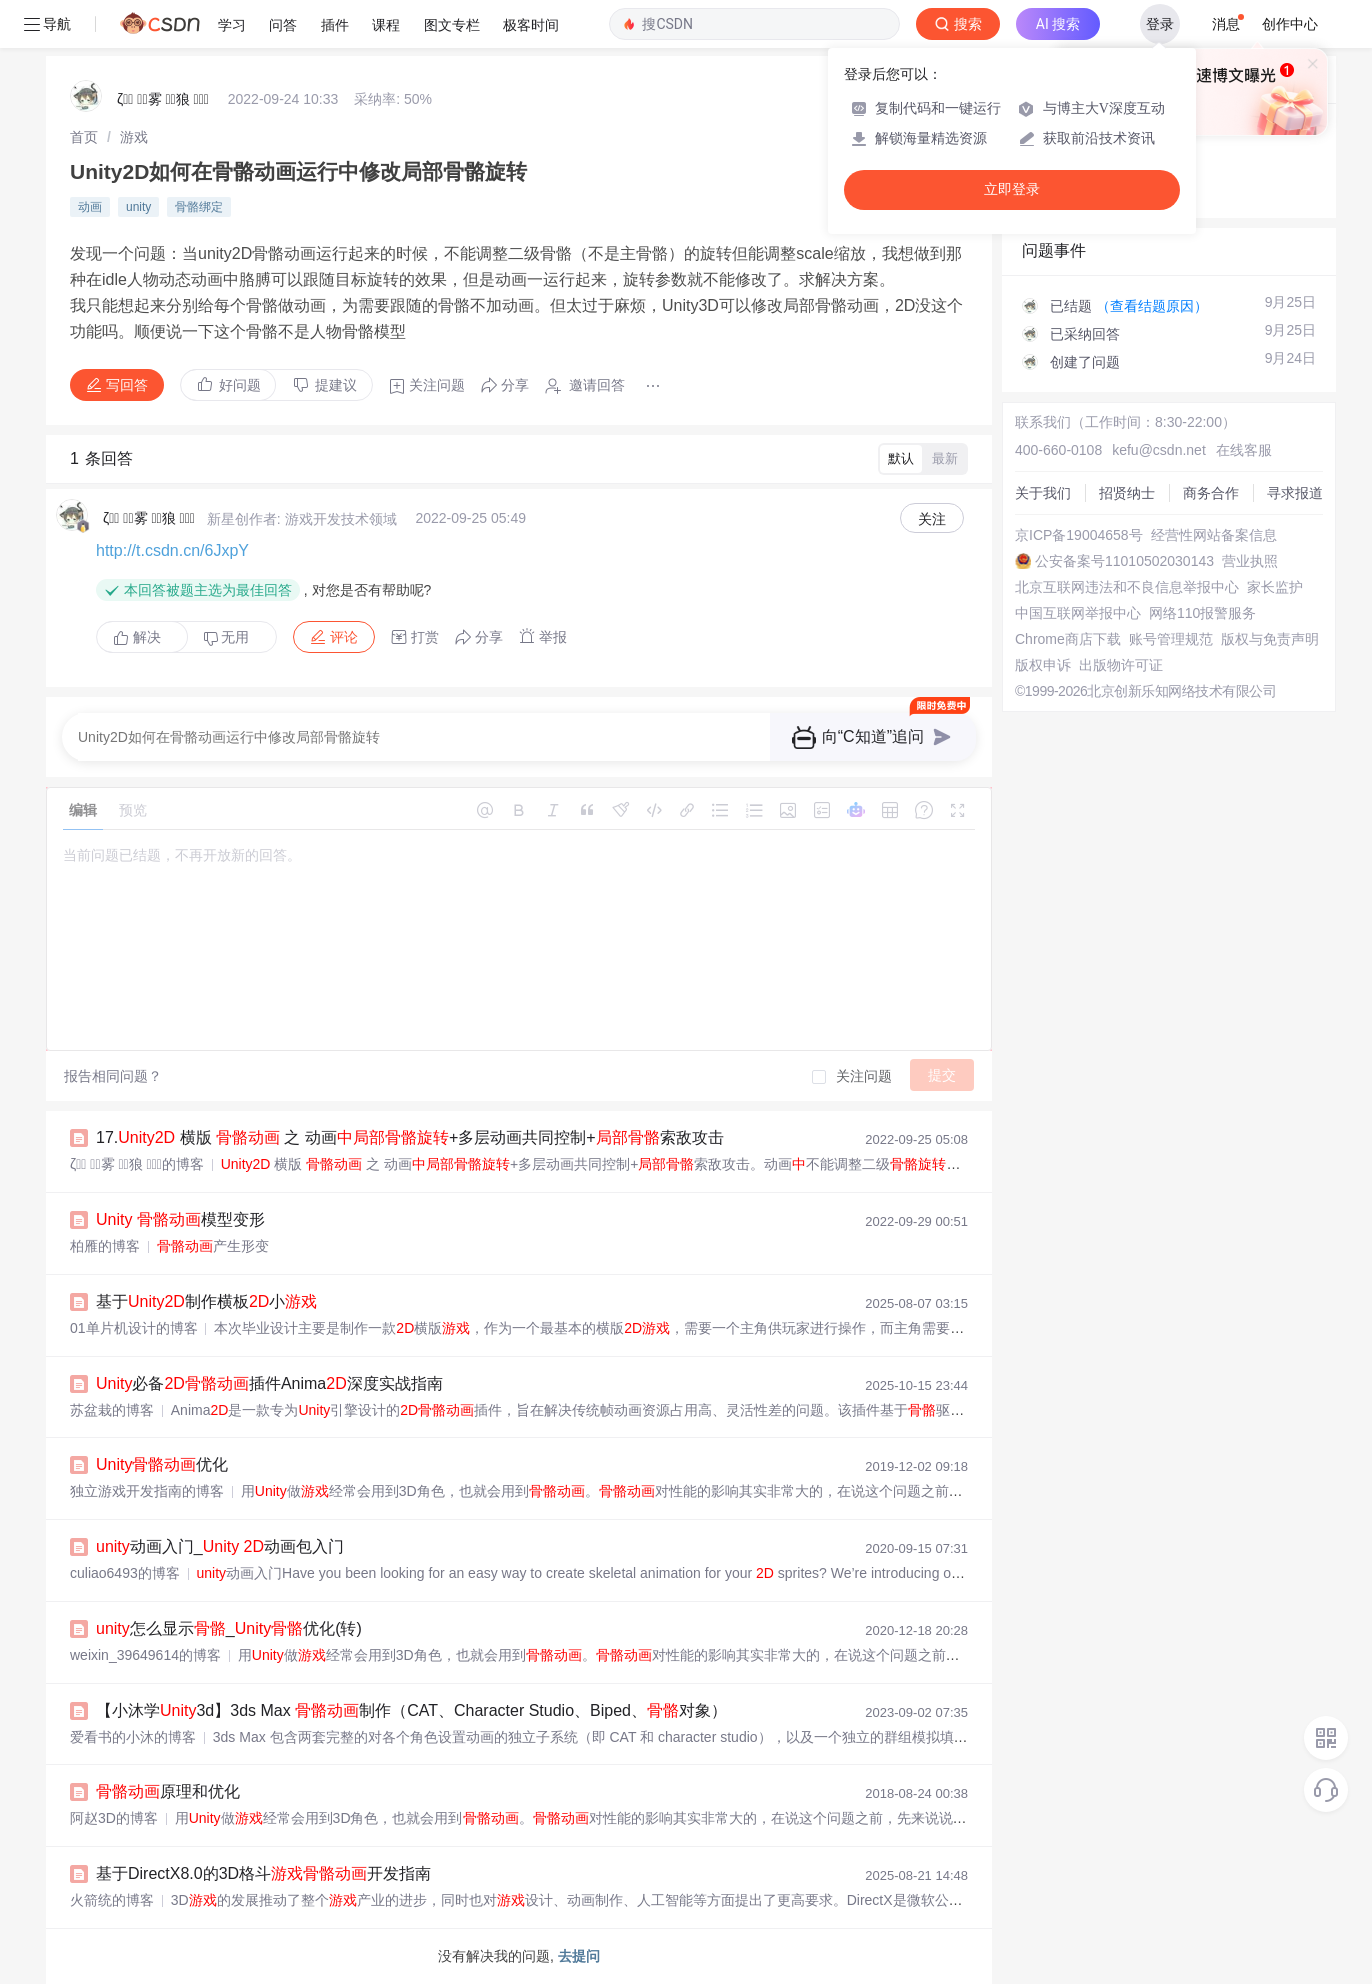  What do you see at coordinates (1244, 450) in the screenshot?
I see `在线客服` at bounding box center [1244, 450].